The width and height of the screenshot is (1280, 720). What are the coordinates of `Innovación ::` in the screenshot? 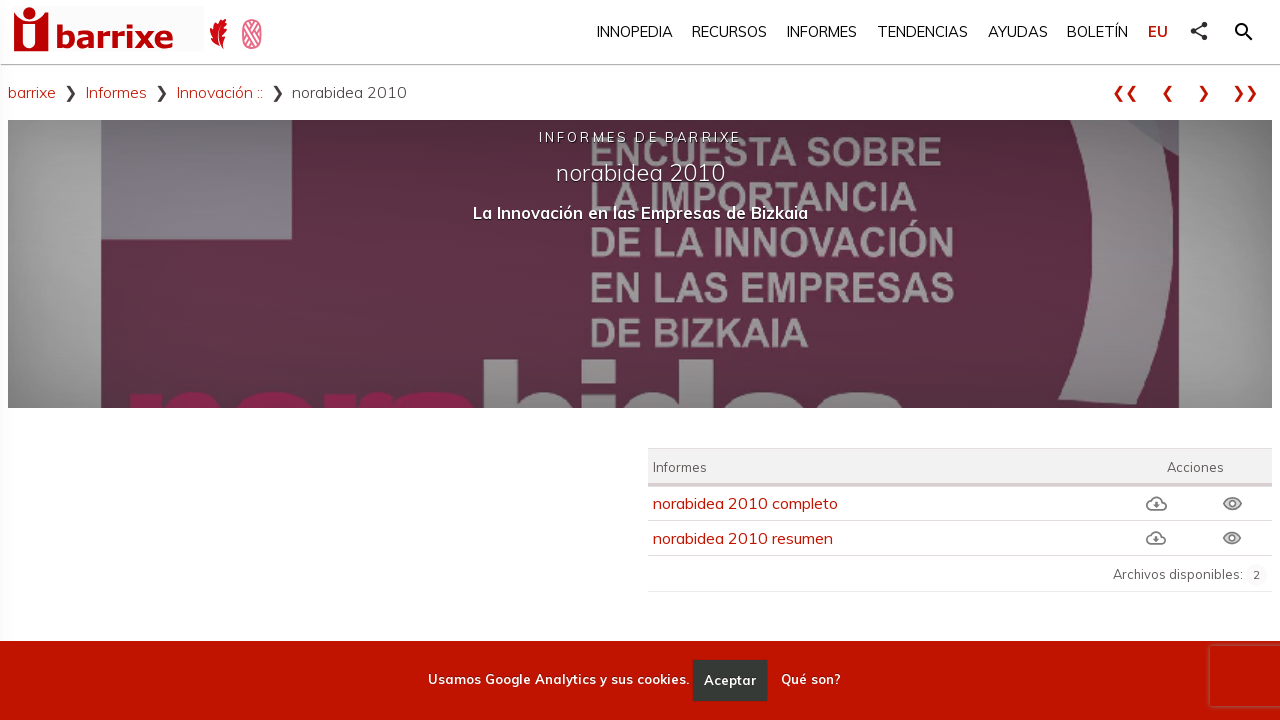 It's located at (219, 92).